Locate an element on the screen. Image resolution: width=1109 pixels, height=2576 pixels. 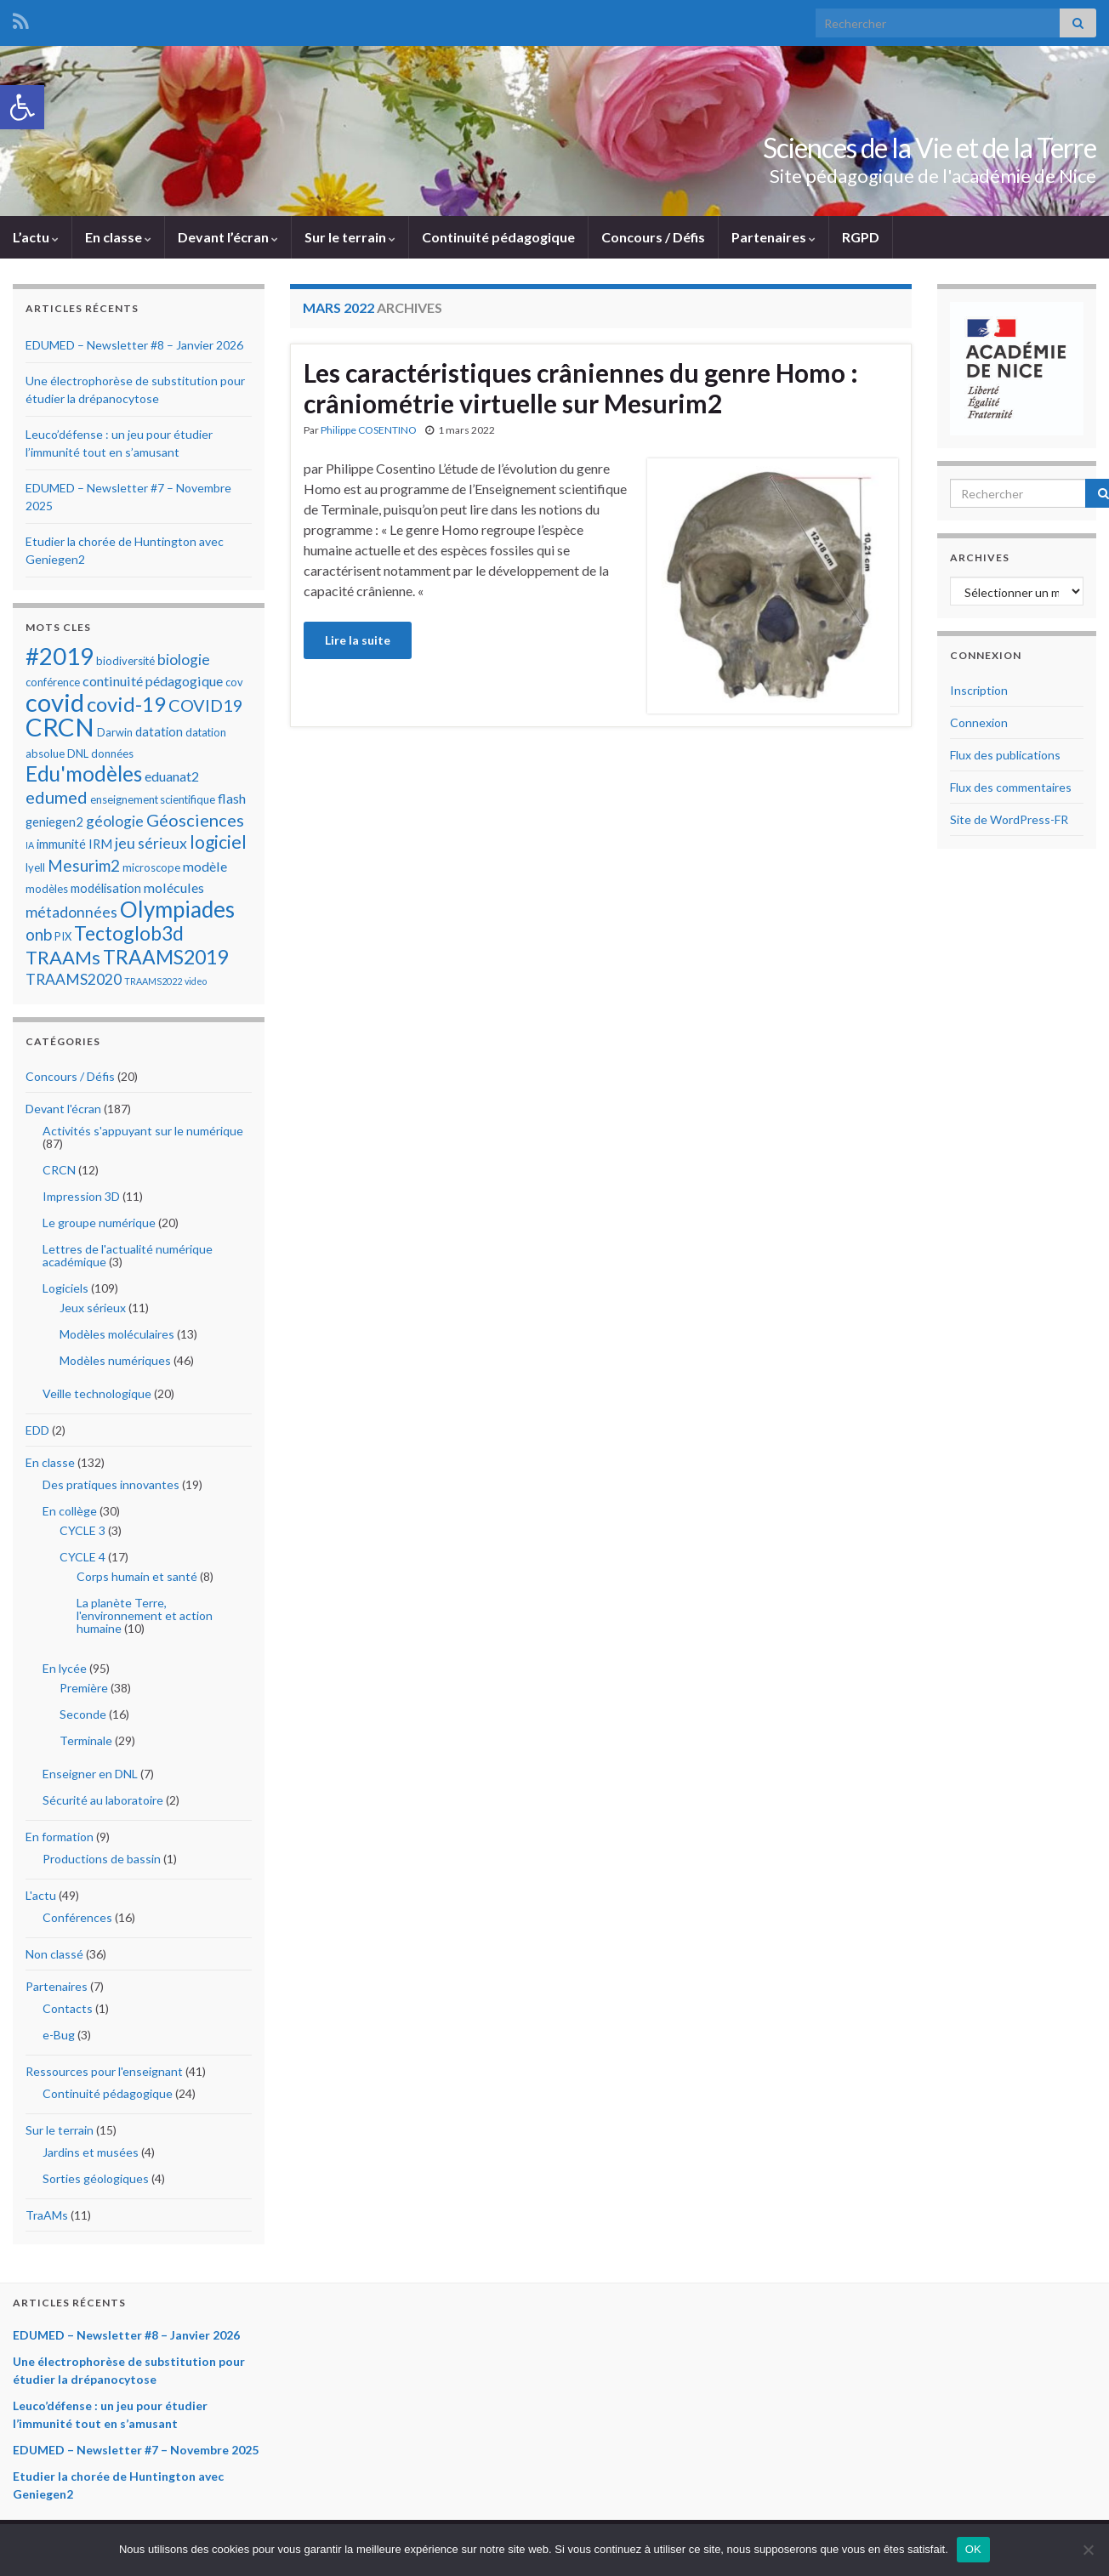
#2019 [#2019 (20 éléments)] is located at coordinates (60, 656).